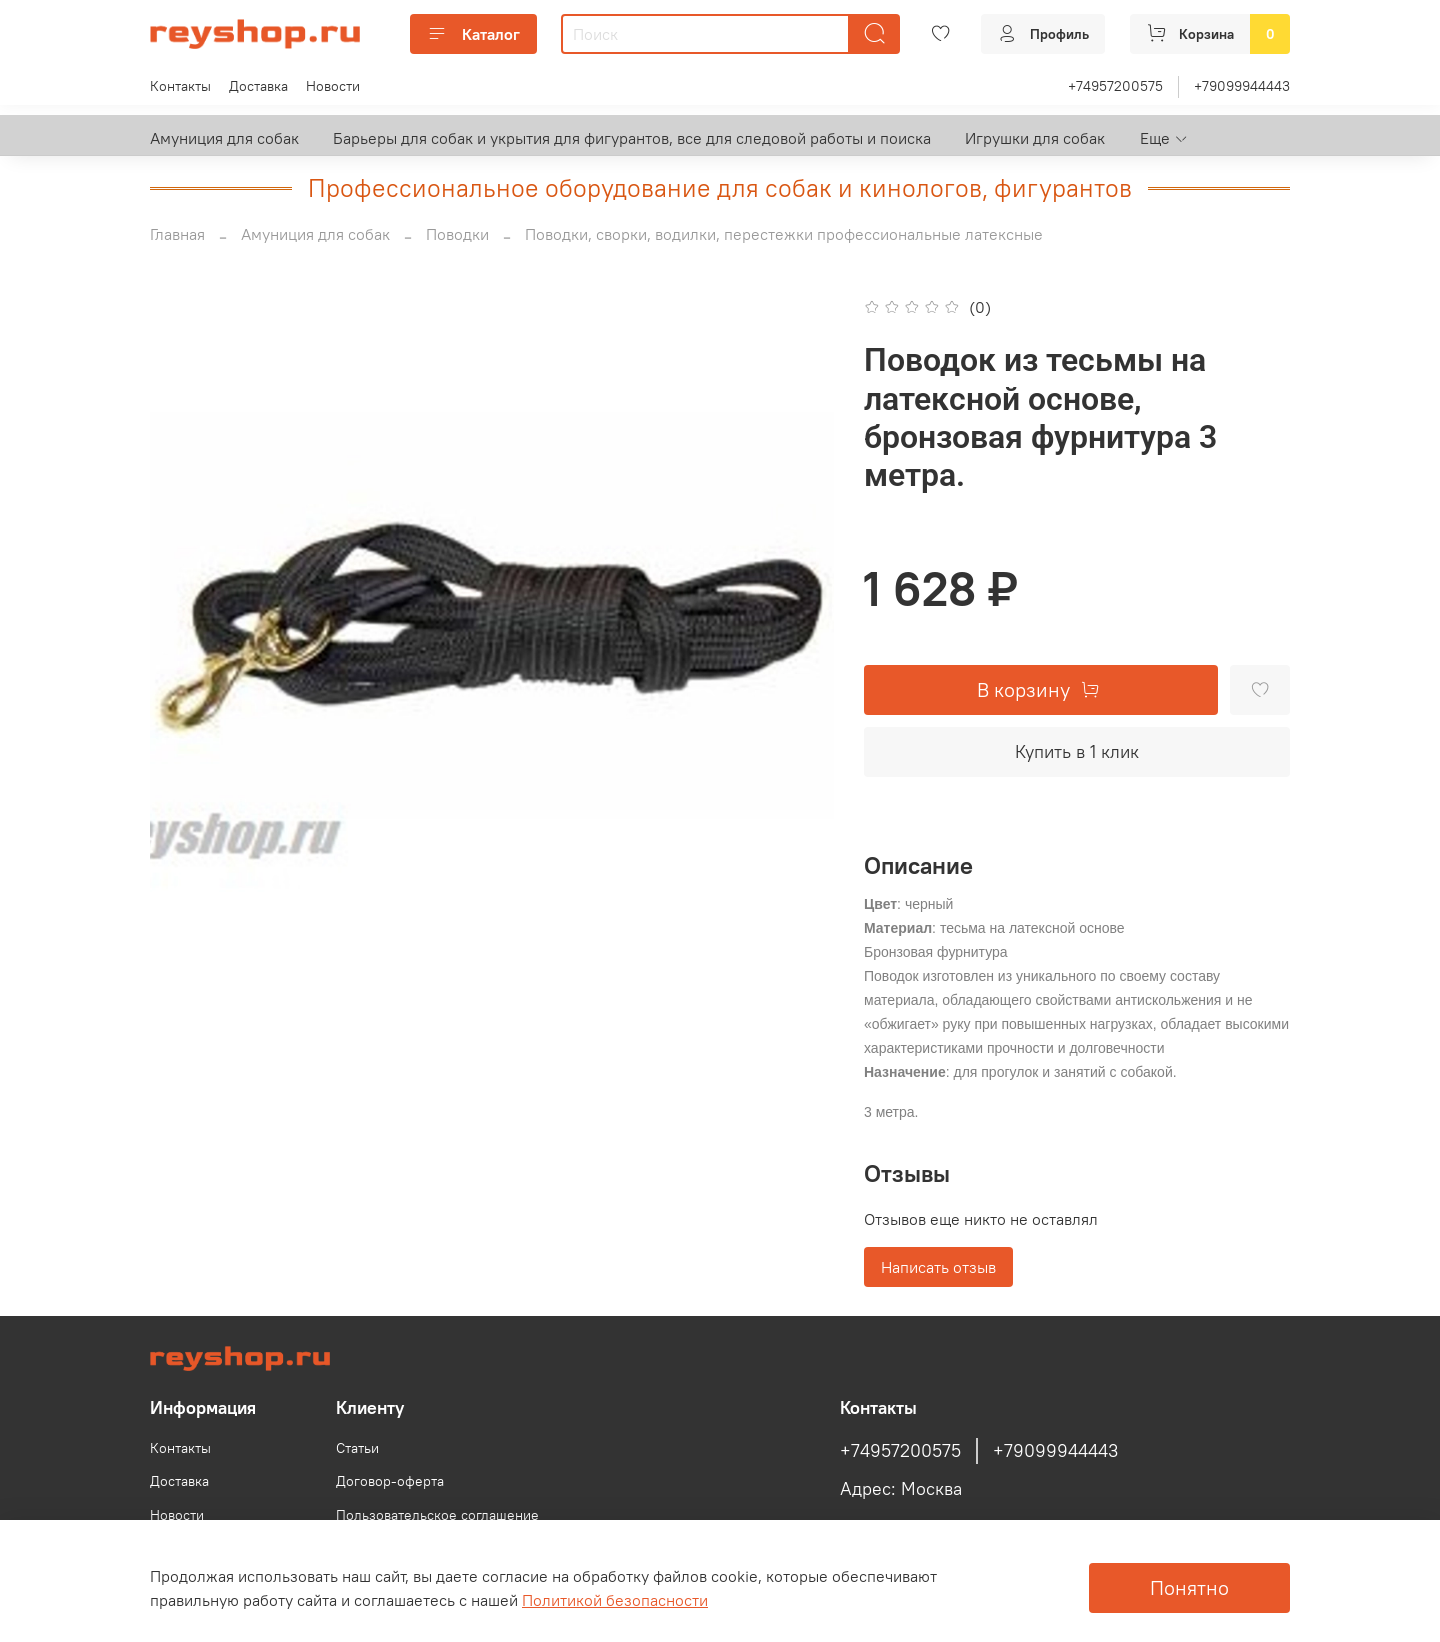 Image resolution: width=1440 pixels, height=1642 pixels. What do you see at coordinates (1115, 86) in the screenshot?
I see `+74957200575` at bounding box center [1115, 86].